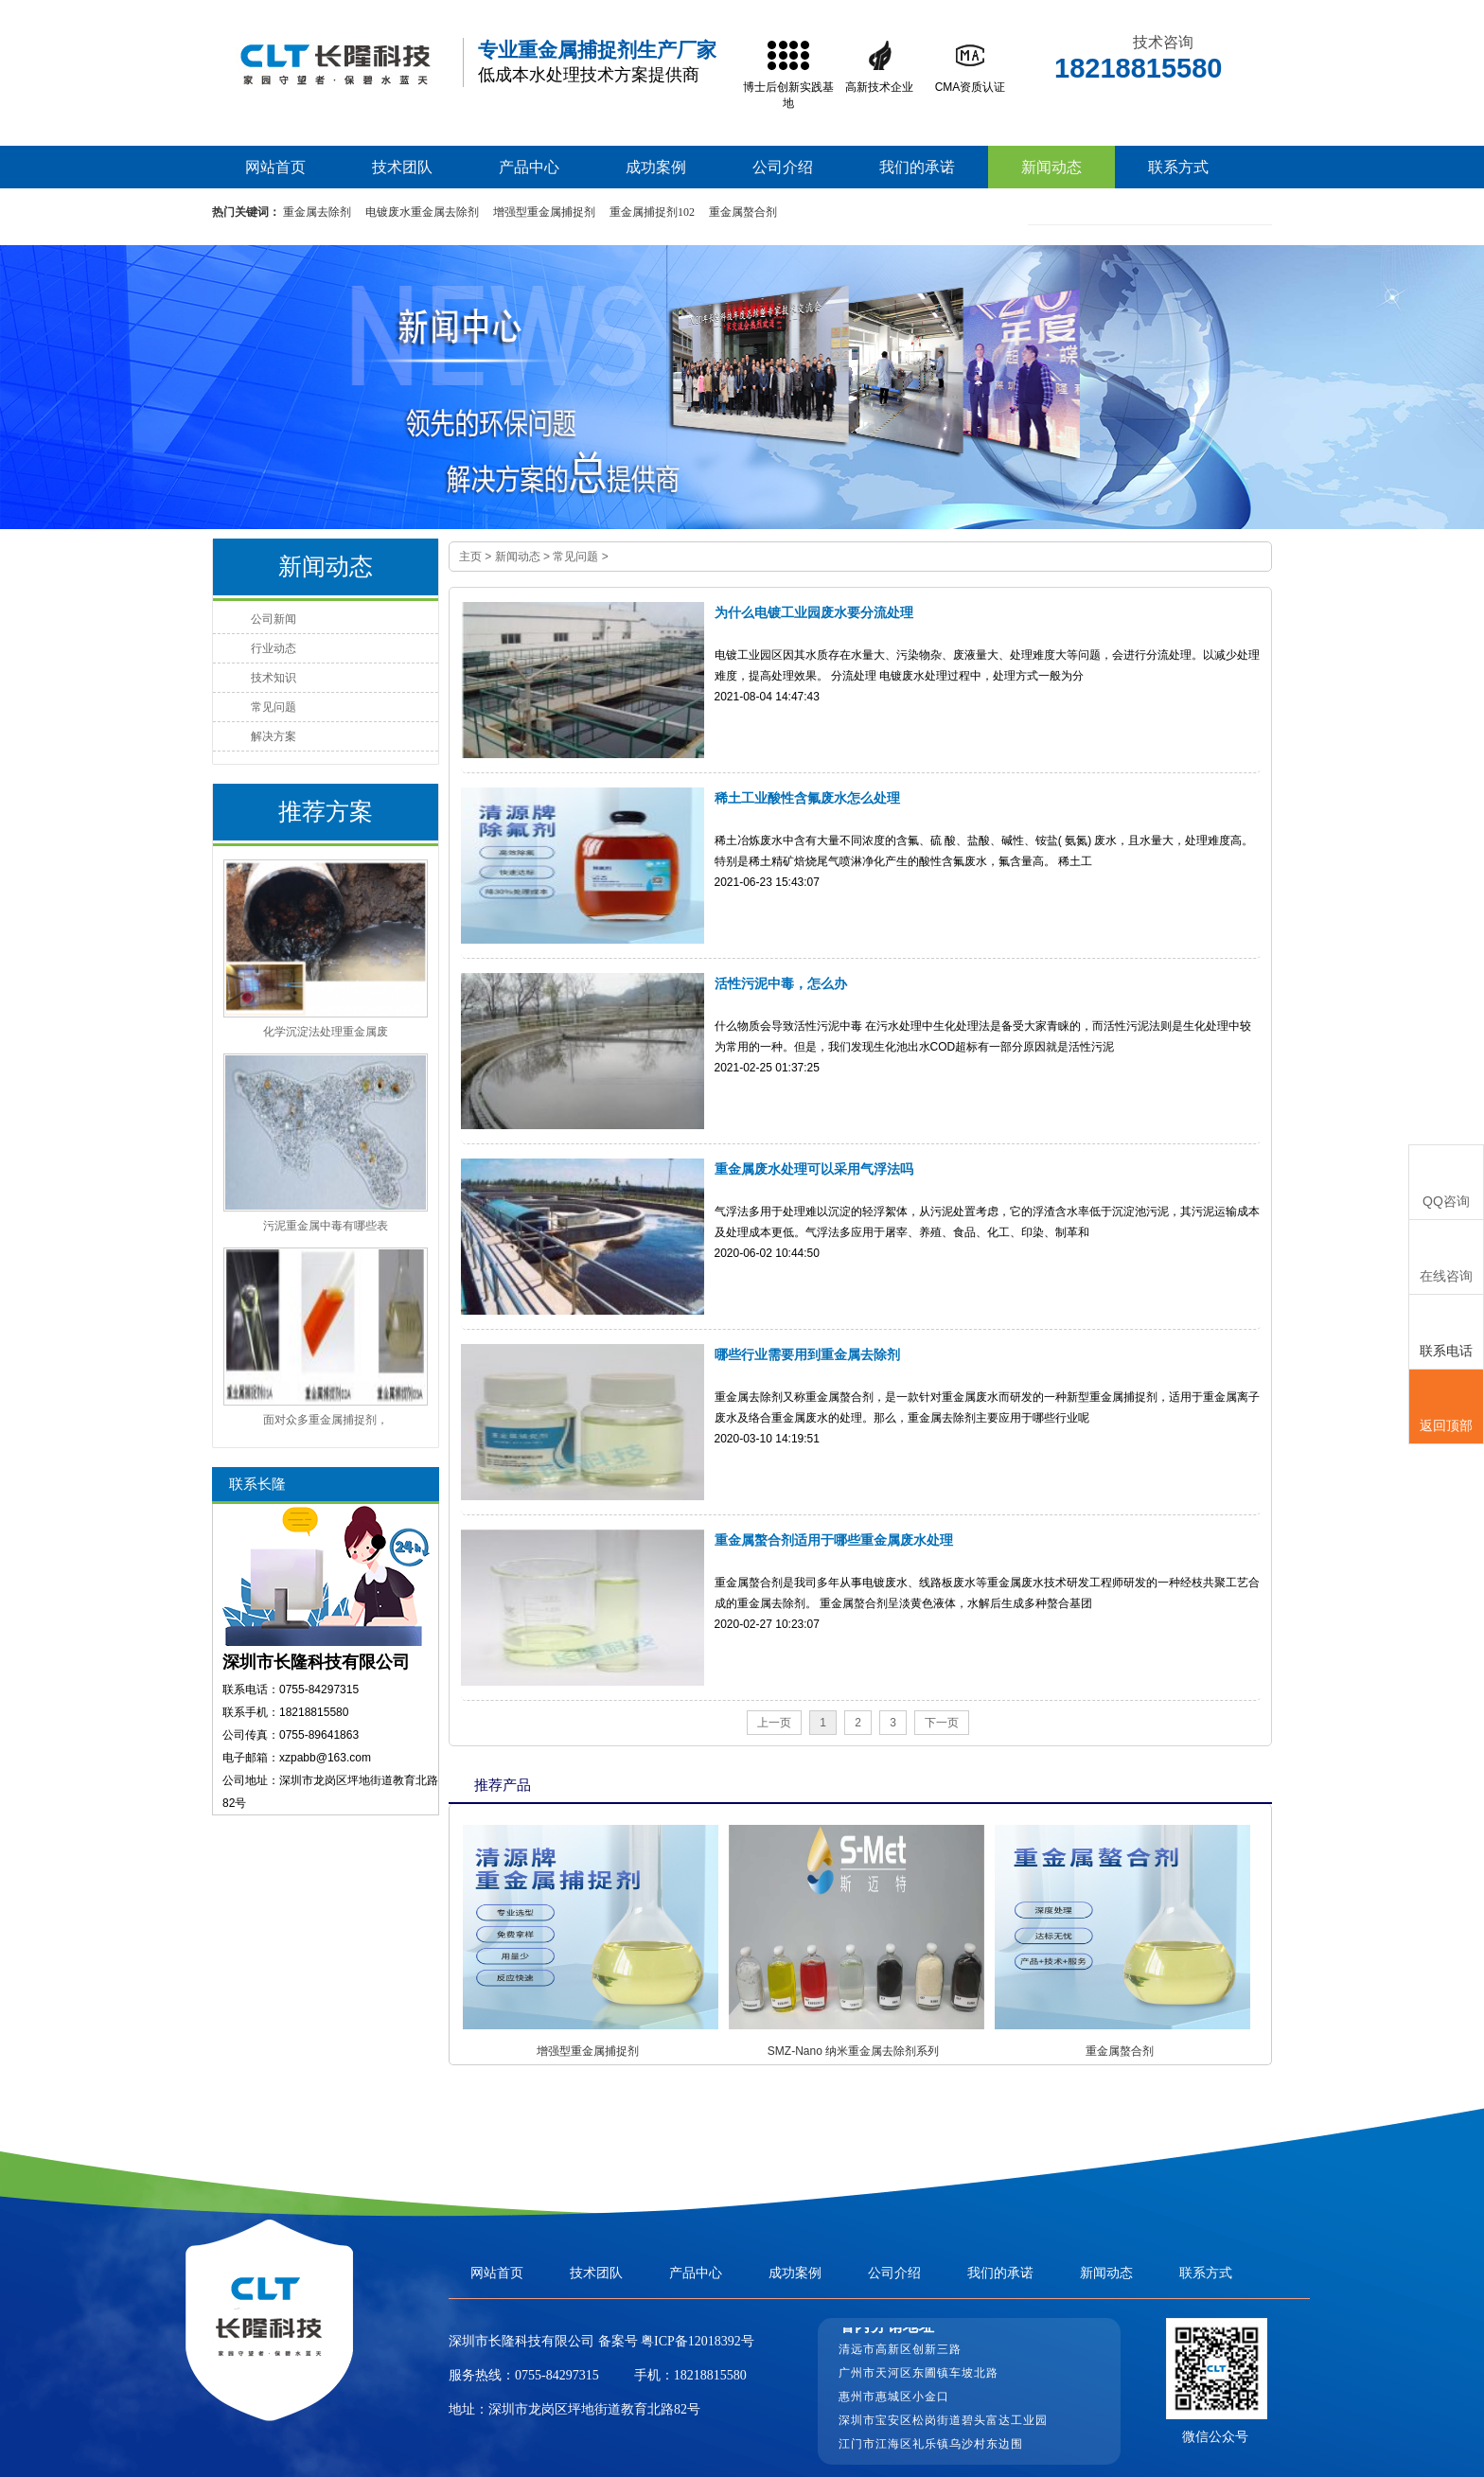  Describe the element at coordinates (557, 2375) in the screenshot. I see `0755-84297315` at that location.